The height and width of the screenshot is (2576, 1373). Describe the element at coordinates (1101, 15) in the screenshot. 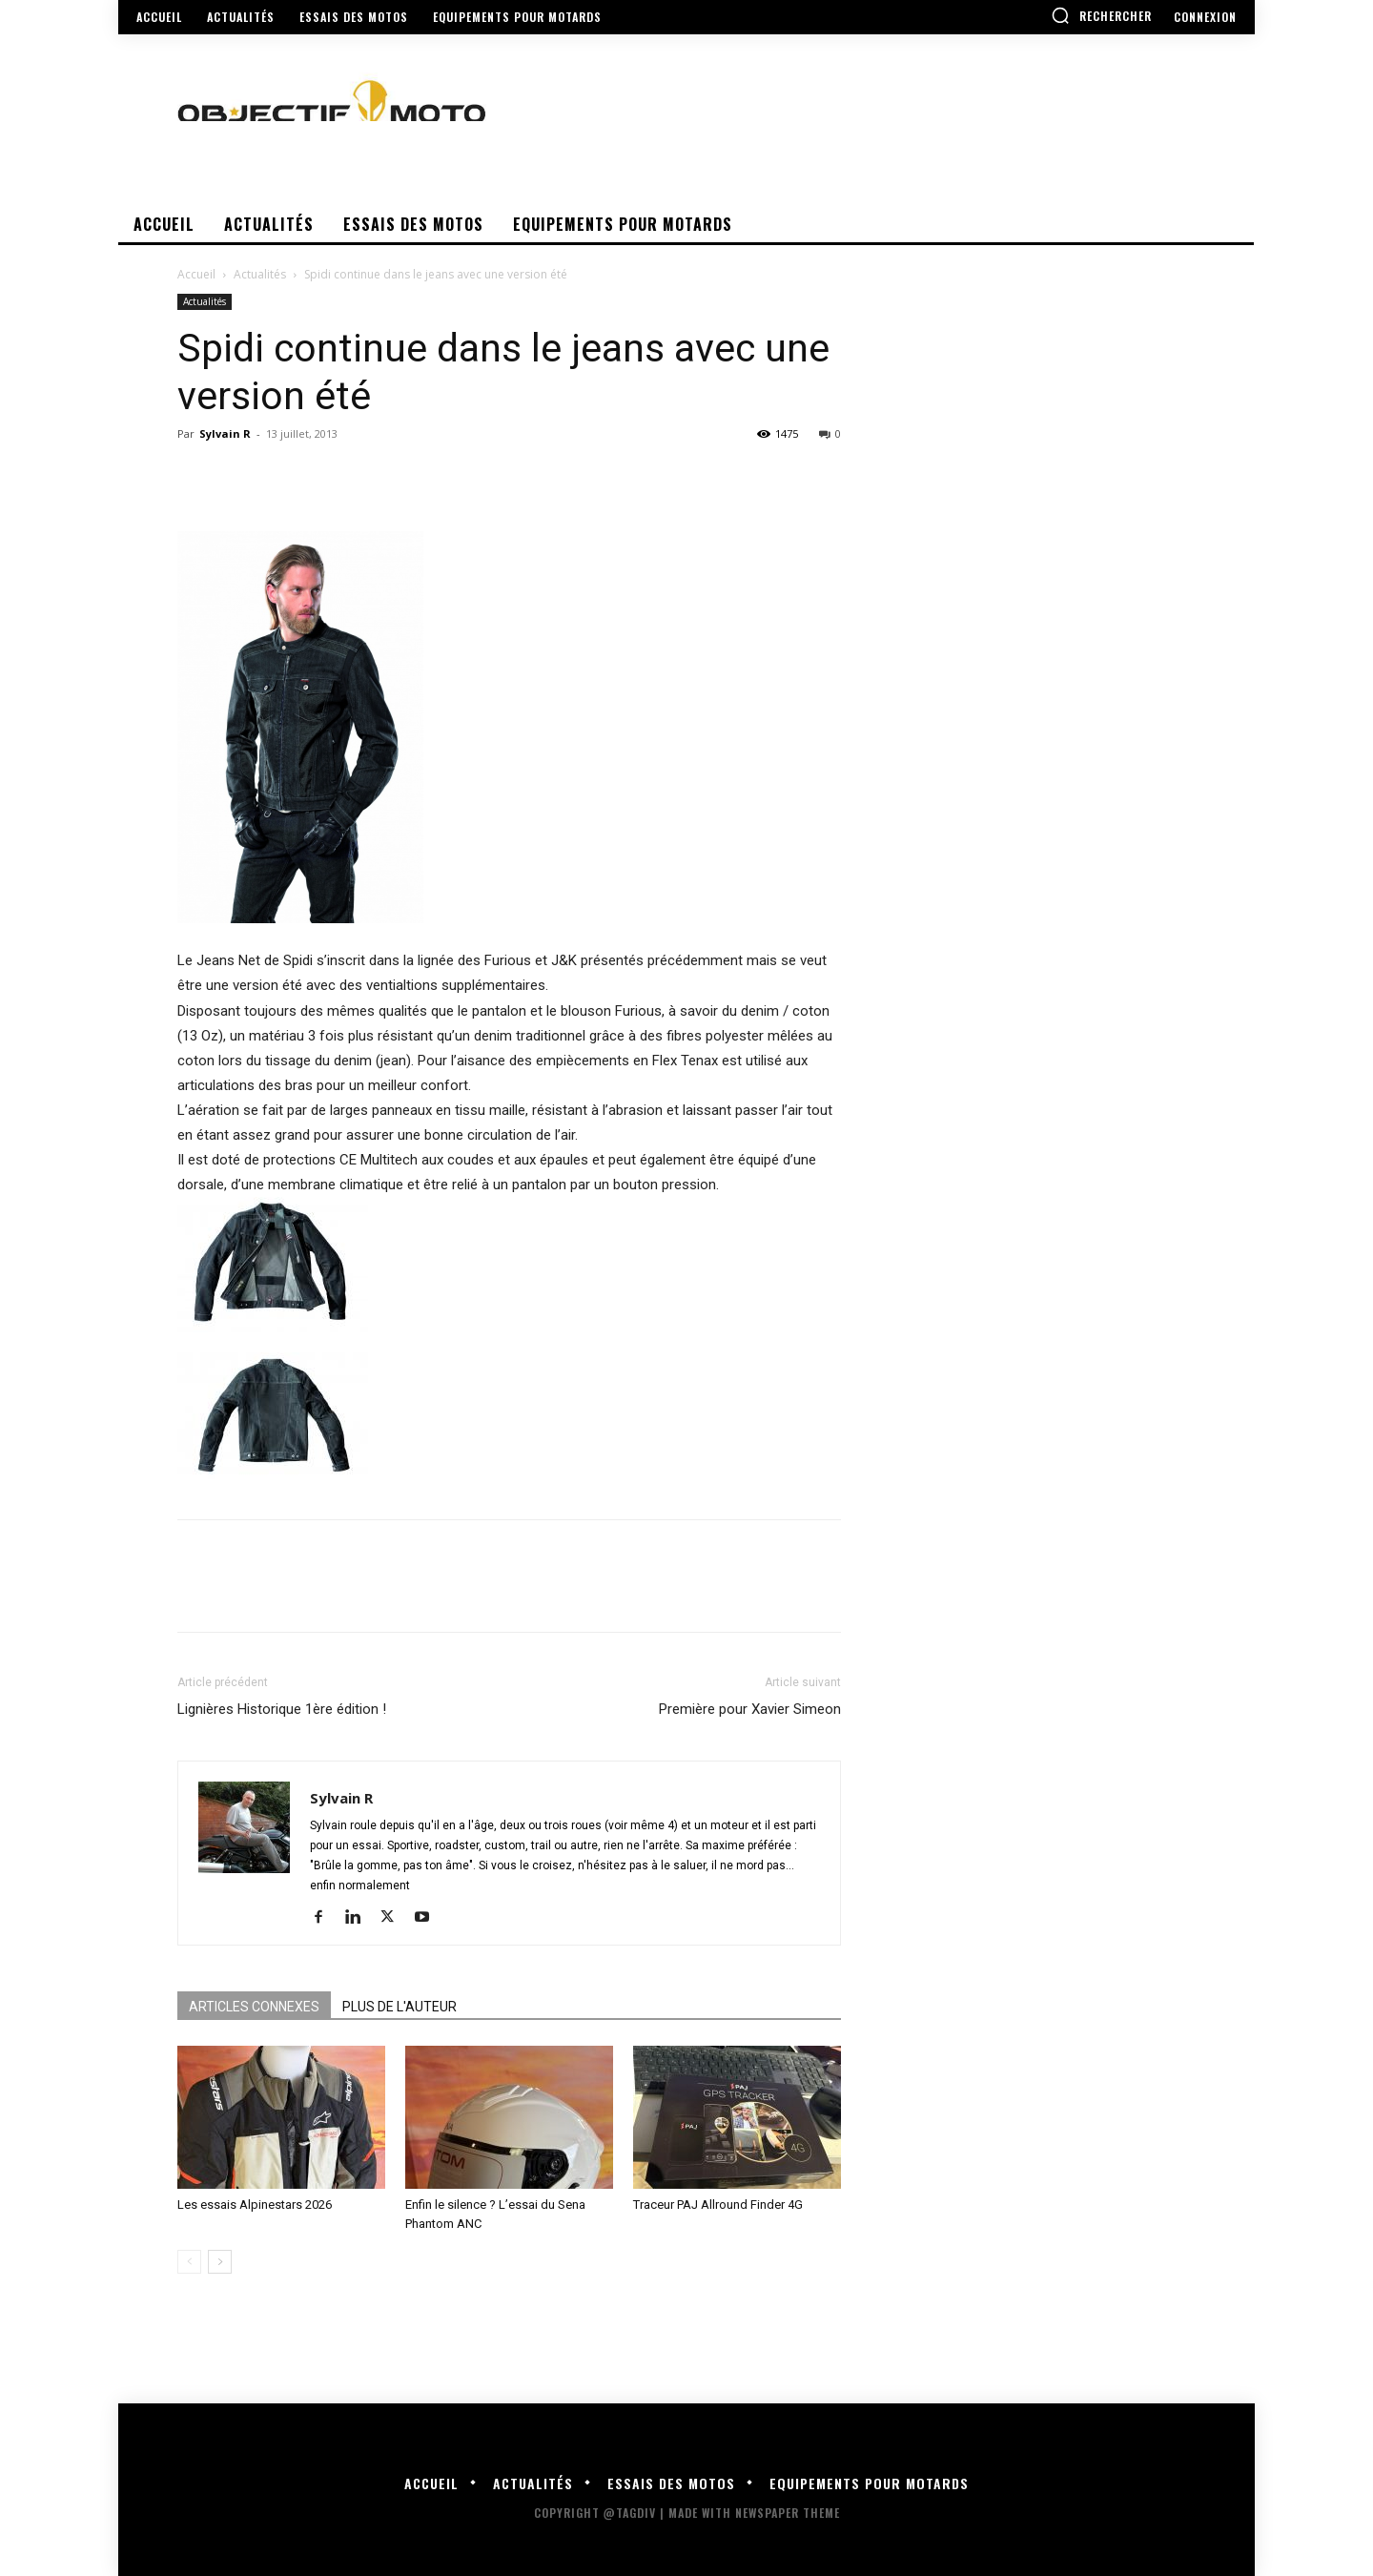

I see `[button]` at that location.